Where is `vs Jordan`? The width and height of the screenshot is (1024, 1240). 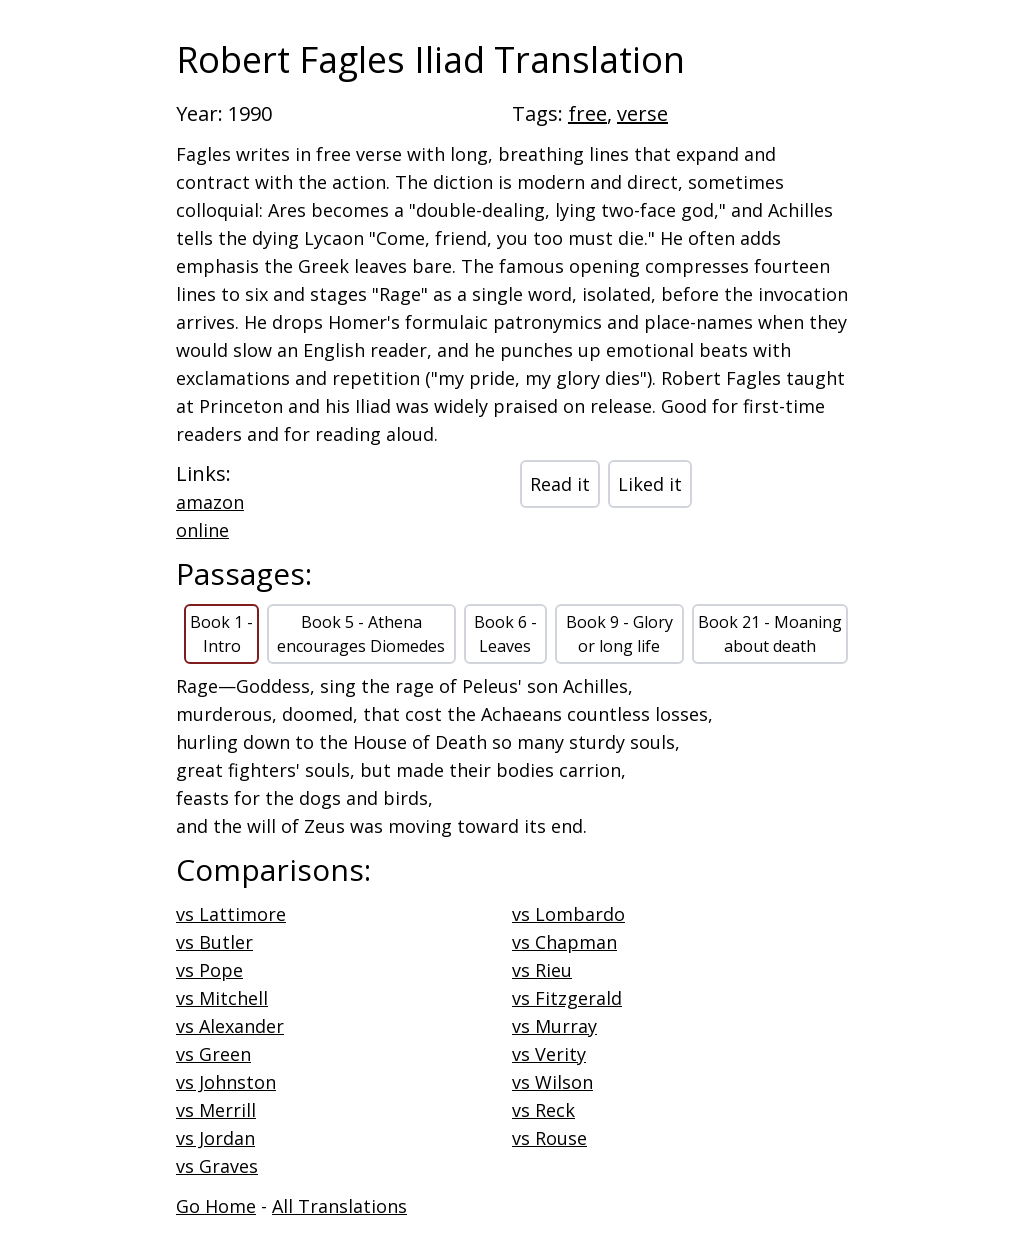 vs Jordan is located at coordinates (215, 1138).